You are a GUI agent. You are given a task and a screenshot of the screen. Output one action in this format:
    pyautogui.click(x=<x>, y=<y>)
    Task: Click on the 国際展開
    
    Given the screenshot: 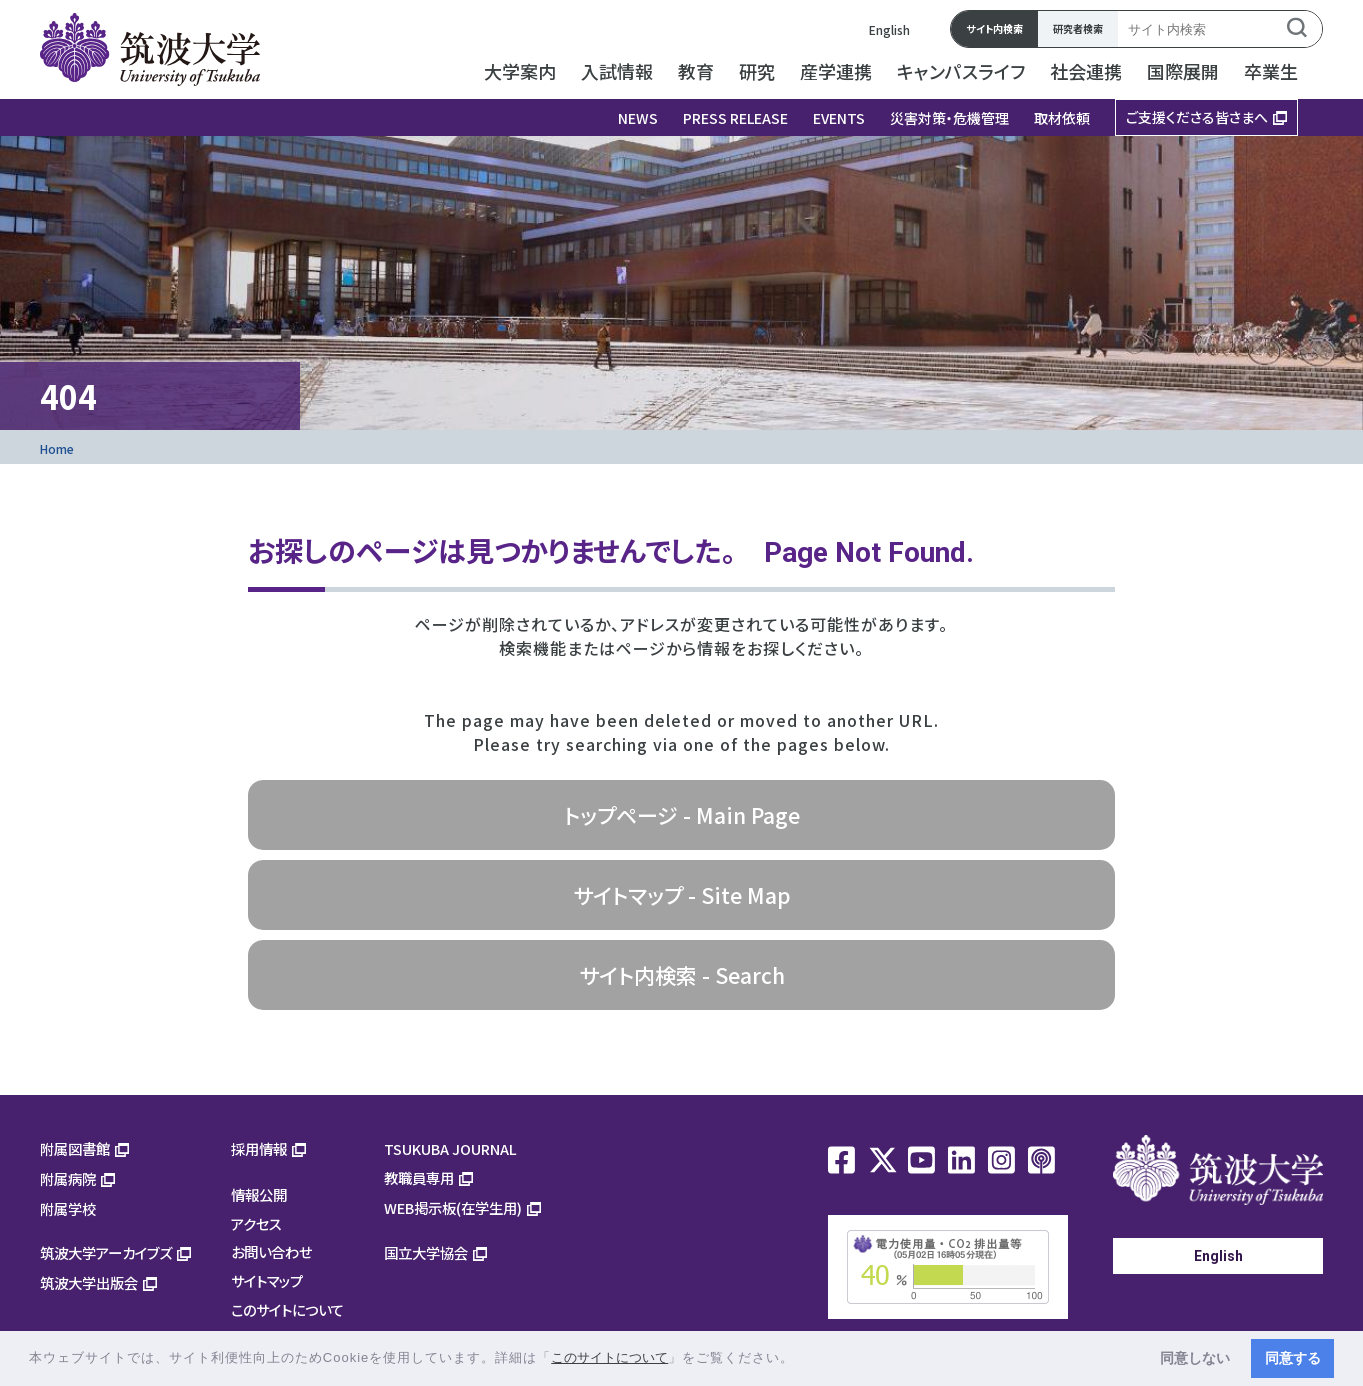 What is the action you would take?
    pyautogui.click(x=1183, y=71)
    